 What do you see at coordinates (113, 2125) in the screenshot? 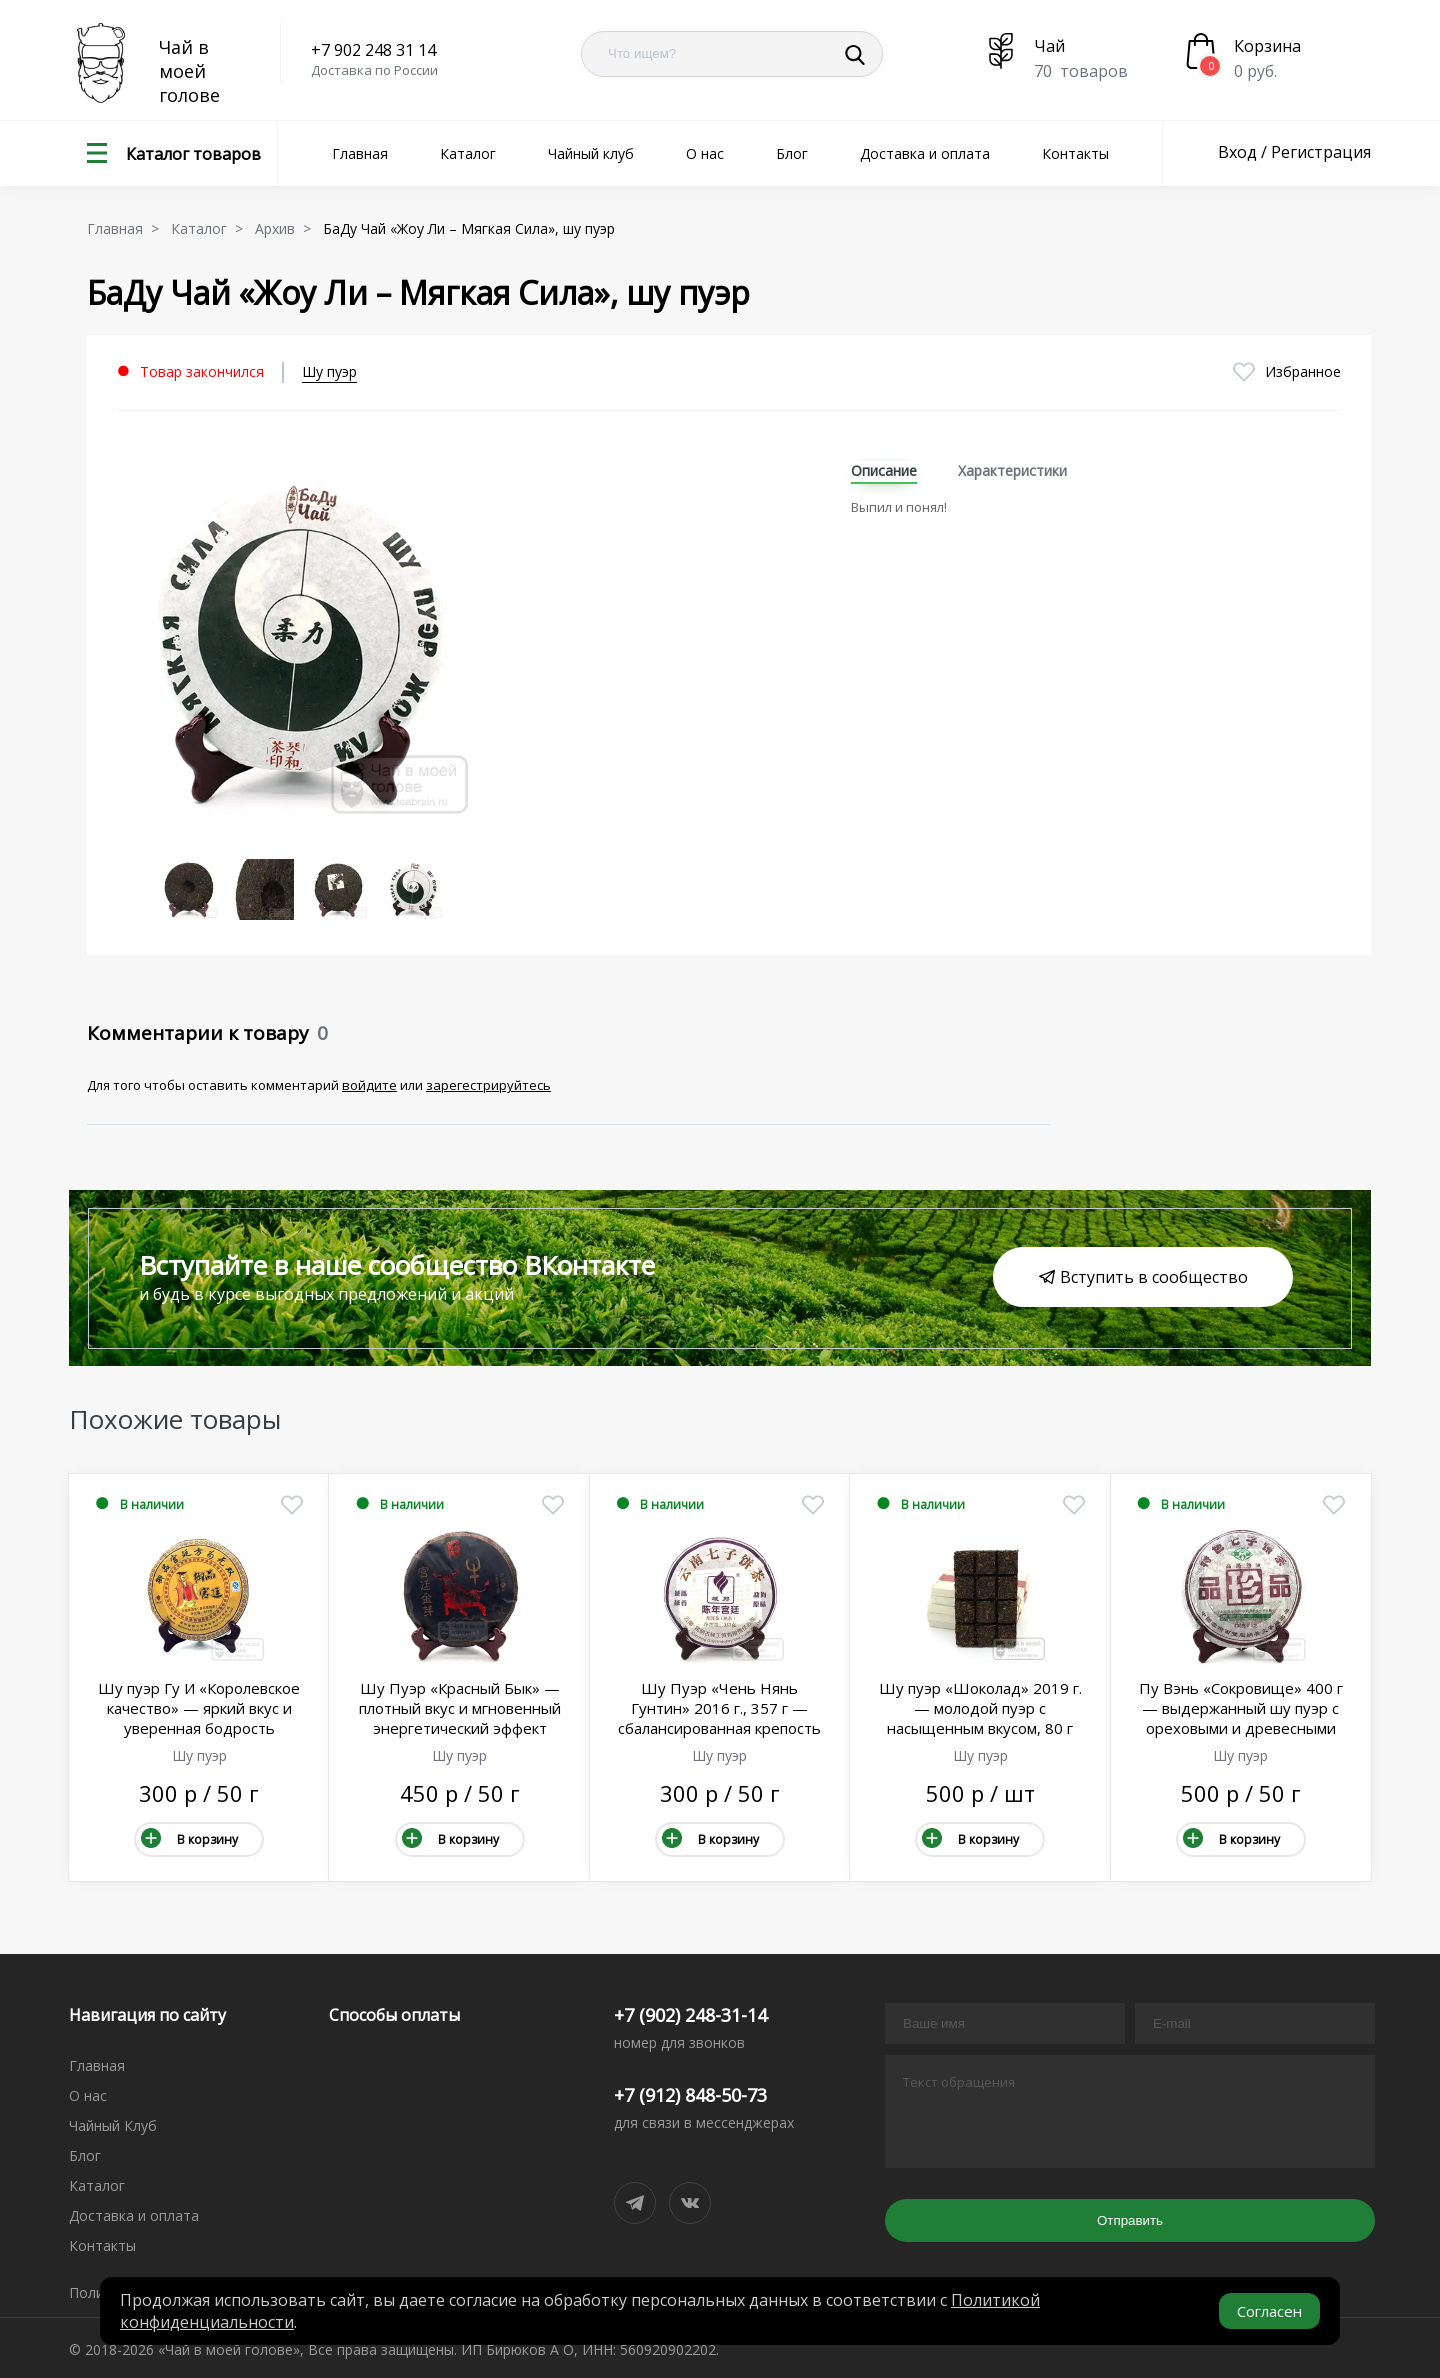
I see `Чайный Клуб` at bounding box center [113, 2125].